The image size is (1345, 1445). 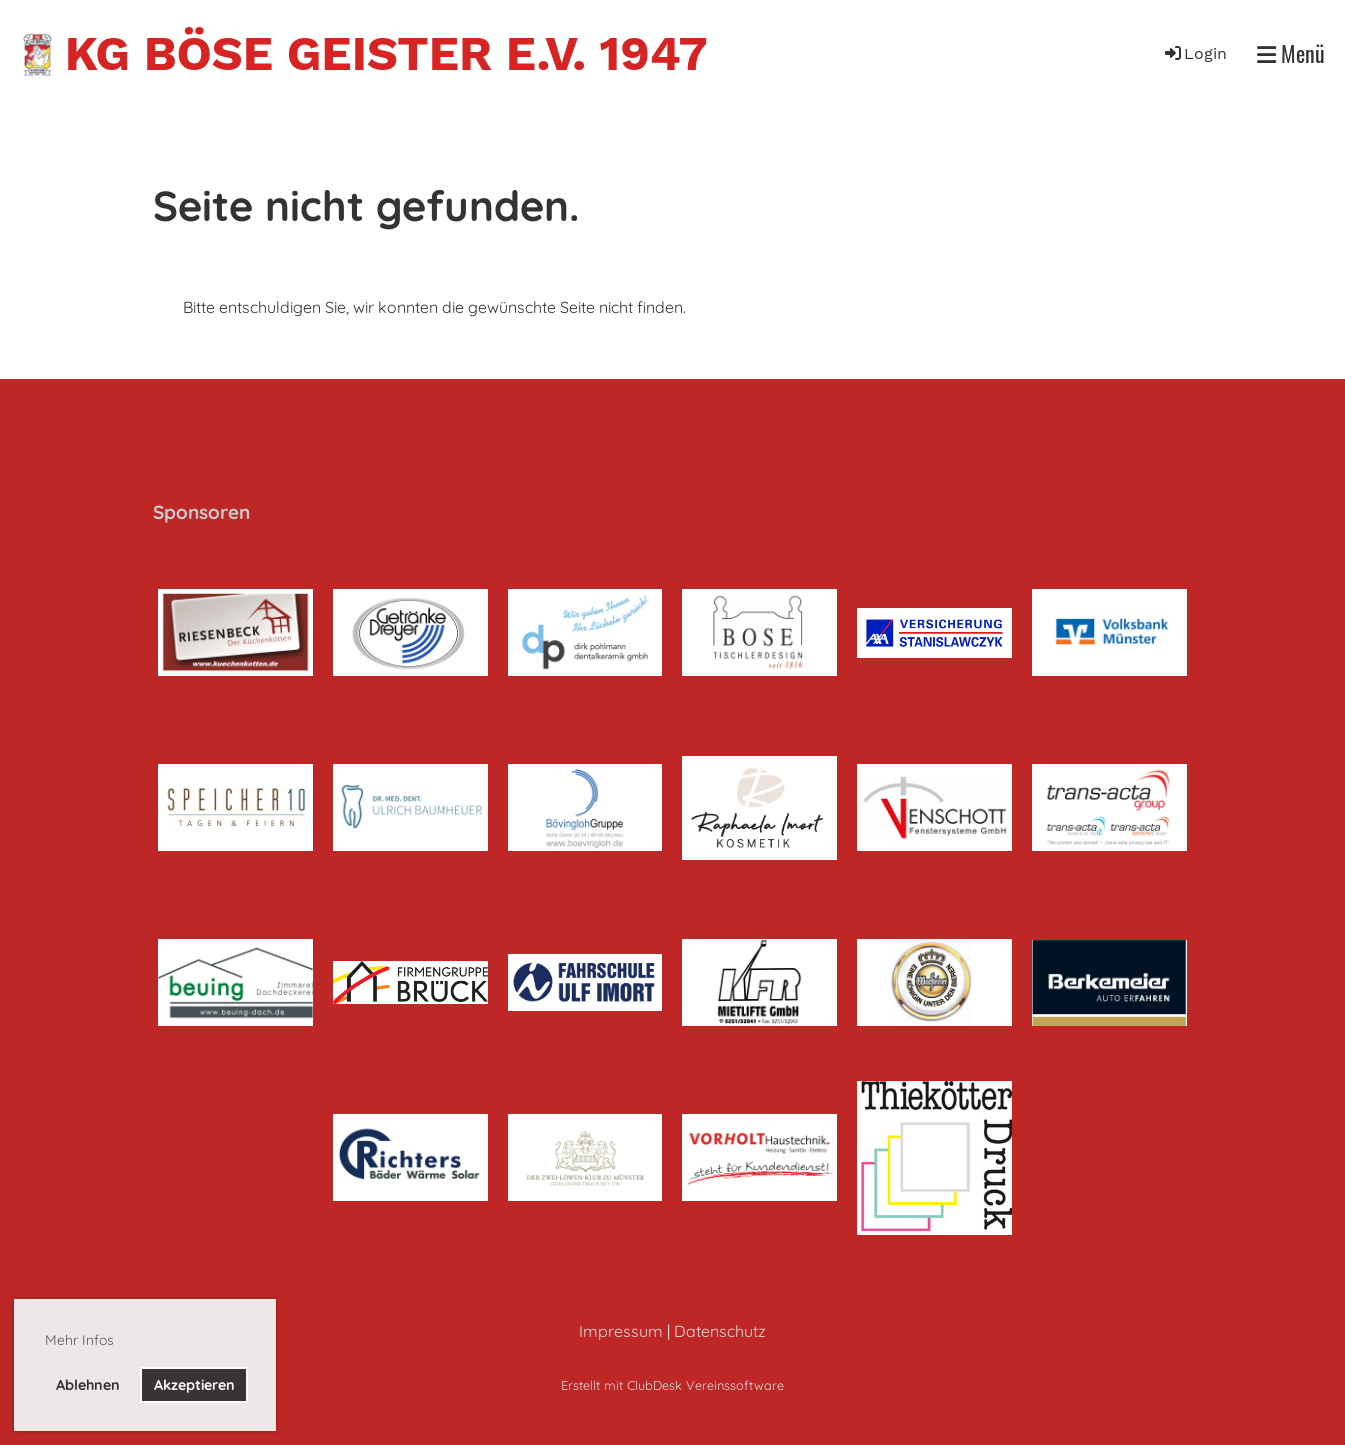 What do you see at coordinates (386, 53) in the screenshot?
I see `KG Böse Geister e.V. 1947` at bounding box center [386, 53].